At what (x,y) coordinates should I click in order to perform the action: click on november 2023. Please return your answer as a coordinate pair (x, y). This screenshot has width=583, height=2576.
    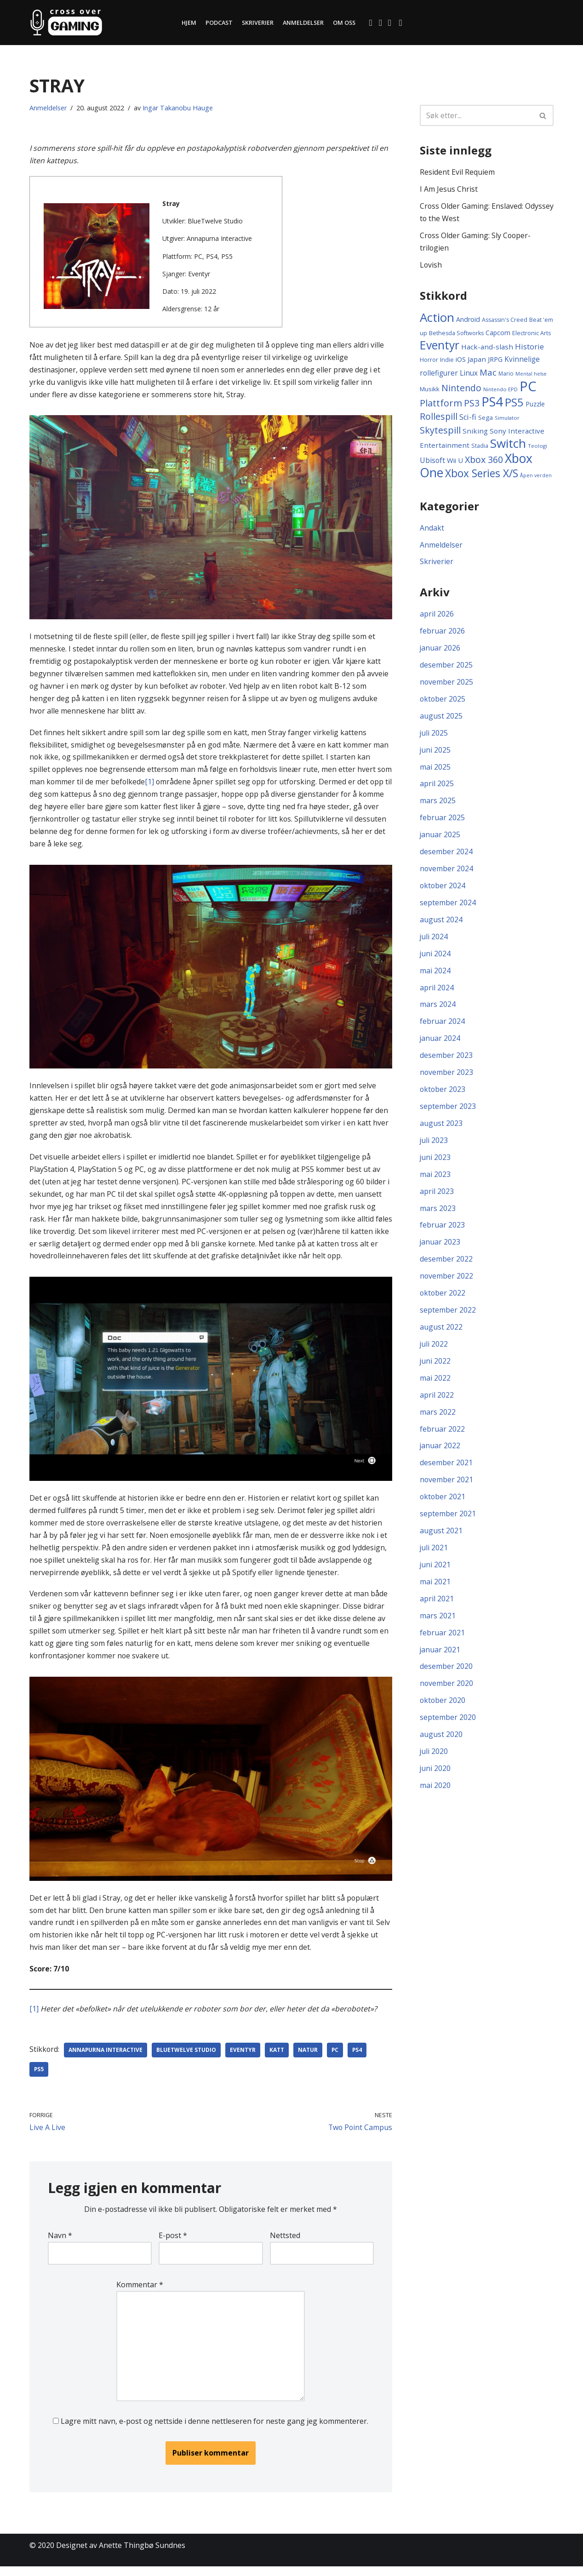
    Looking at the image, I should click on (447, 1078).